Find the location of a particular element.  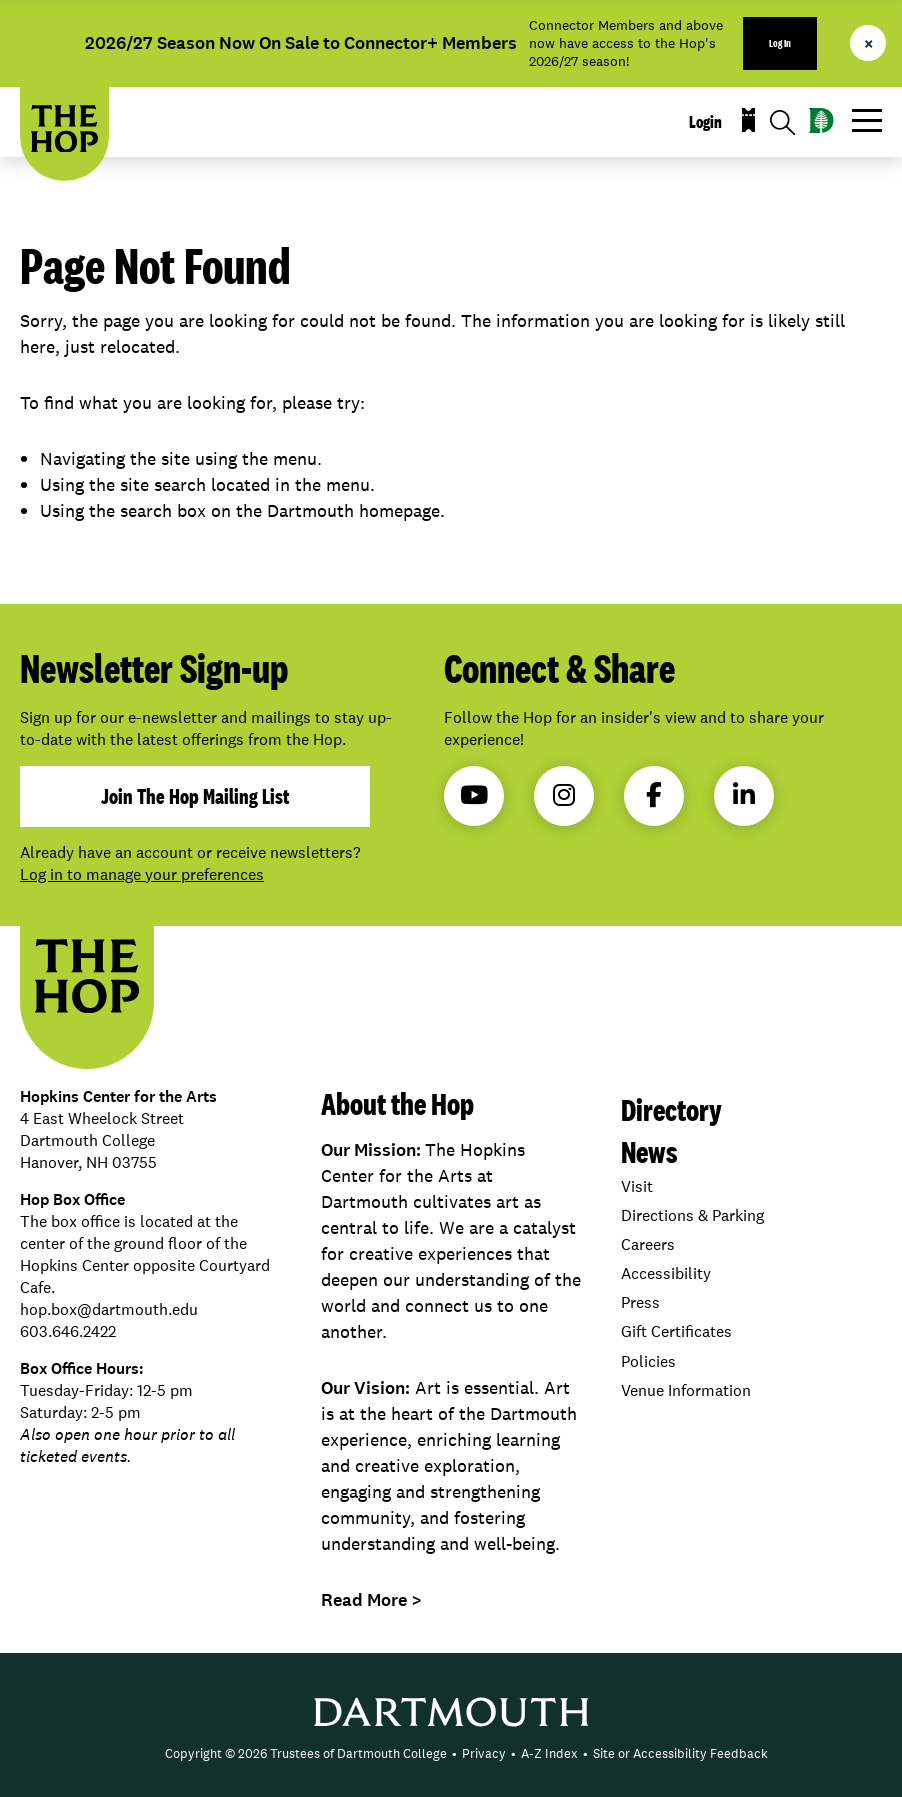

Login is located at coordinates (705, 122).